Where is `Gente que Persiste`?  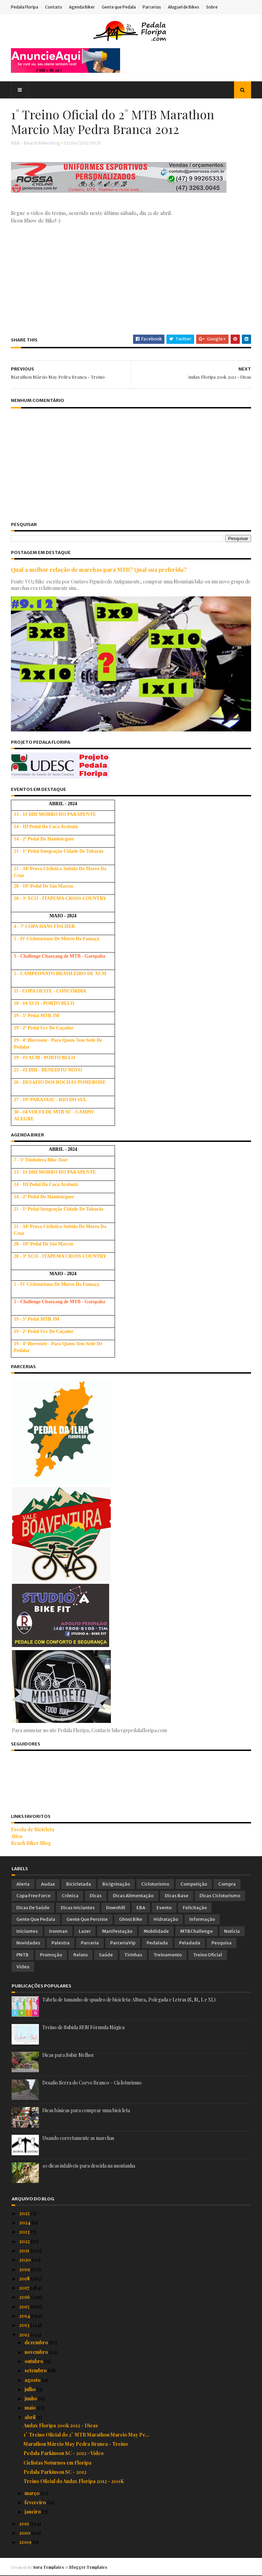
Gente que Persiste is located at coordinates (87, 1920).